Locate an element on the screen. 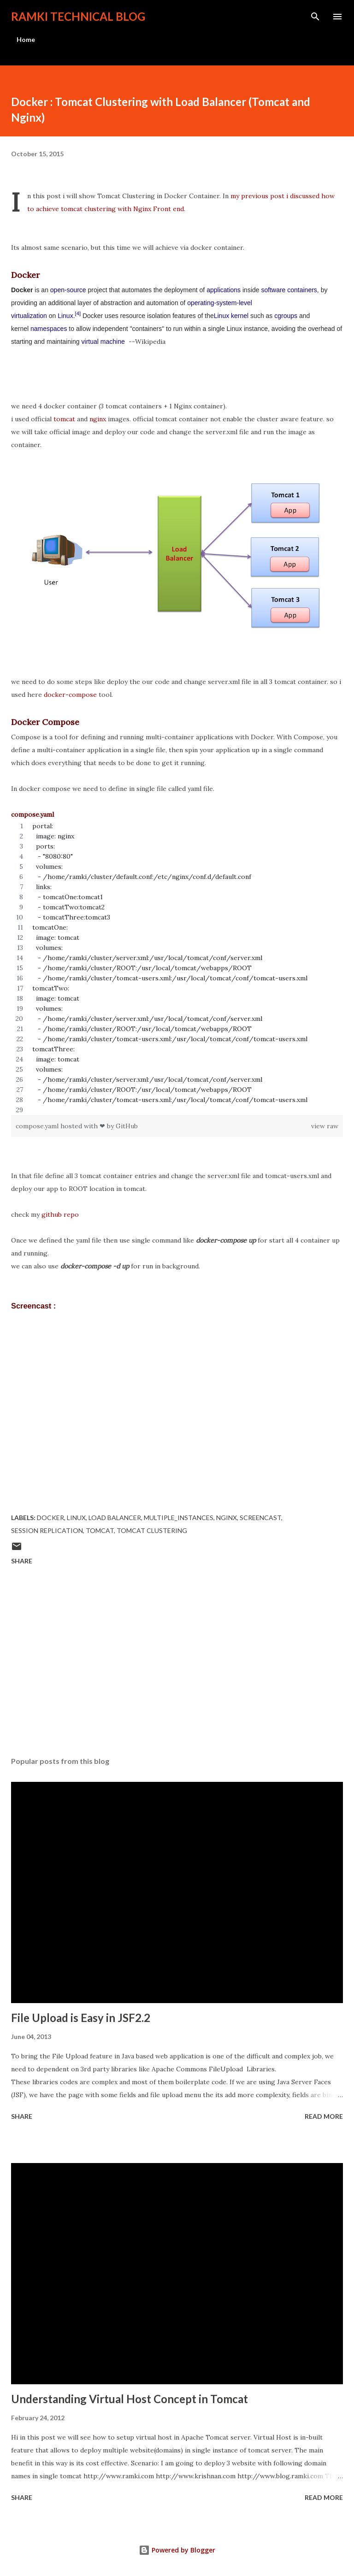  [Search] is located at coordinates (315, 16).